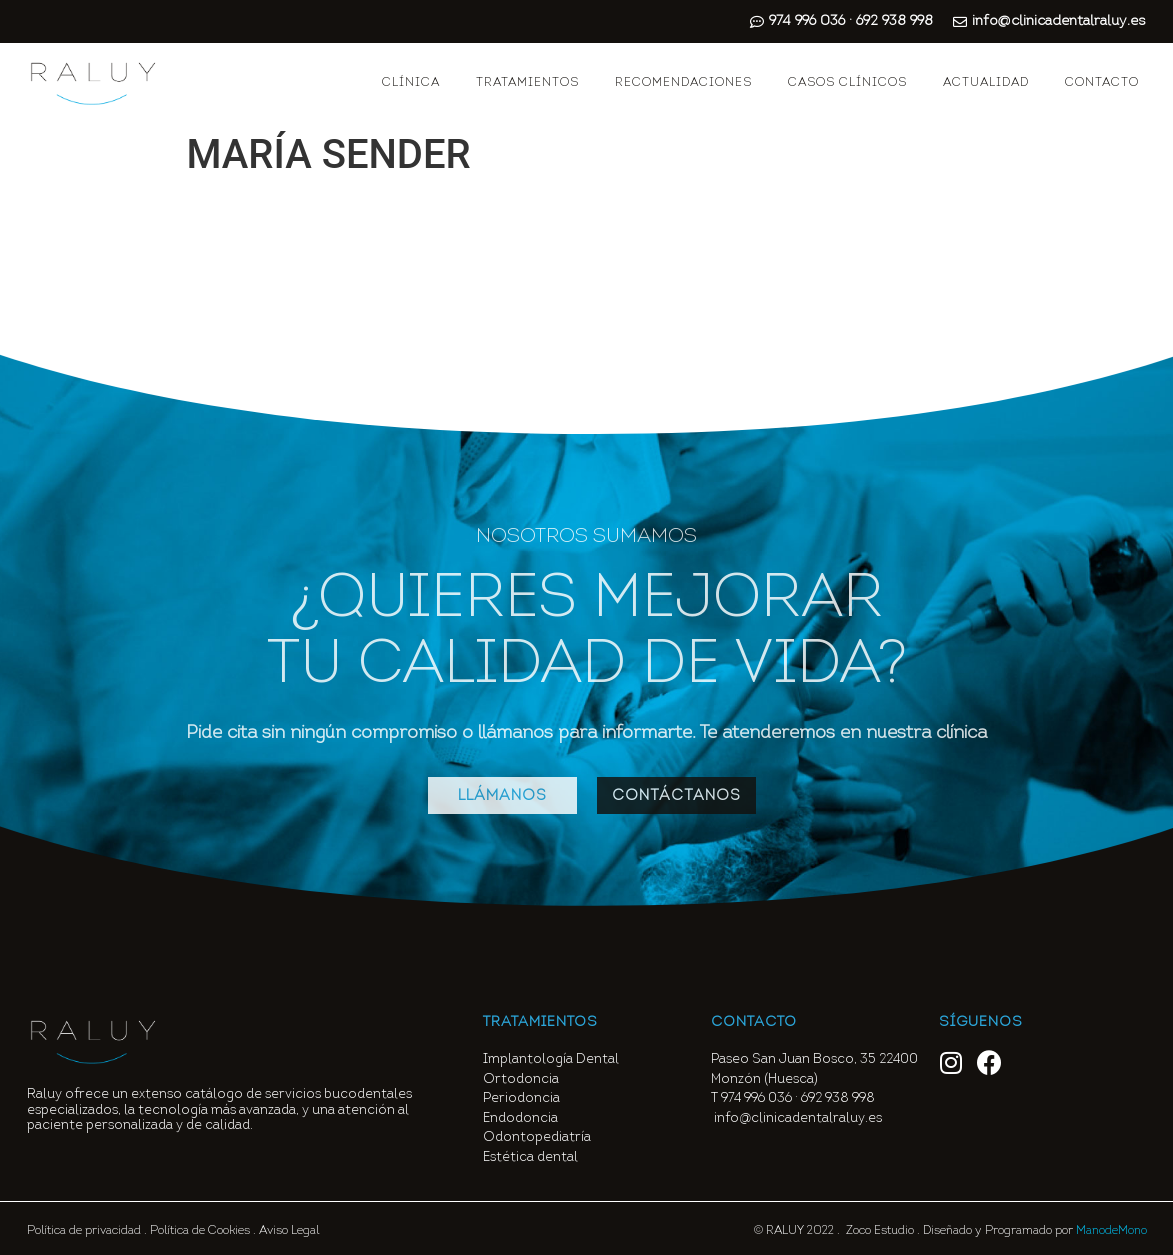  Describe the element at coordinates (527, 83) in the screenshot. I see `TRATAMIENTOS` at that location.